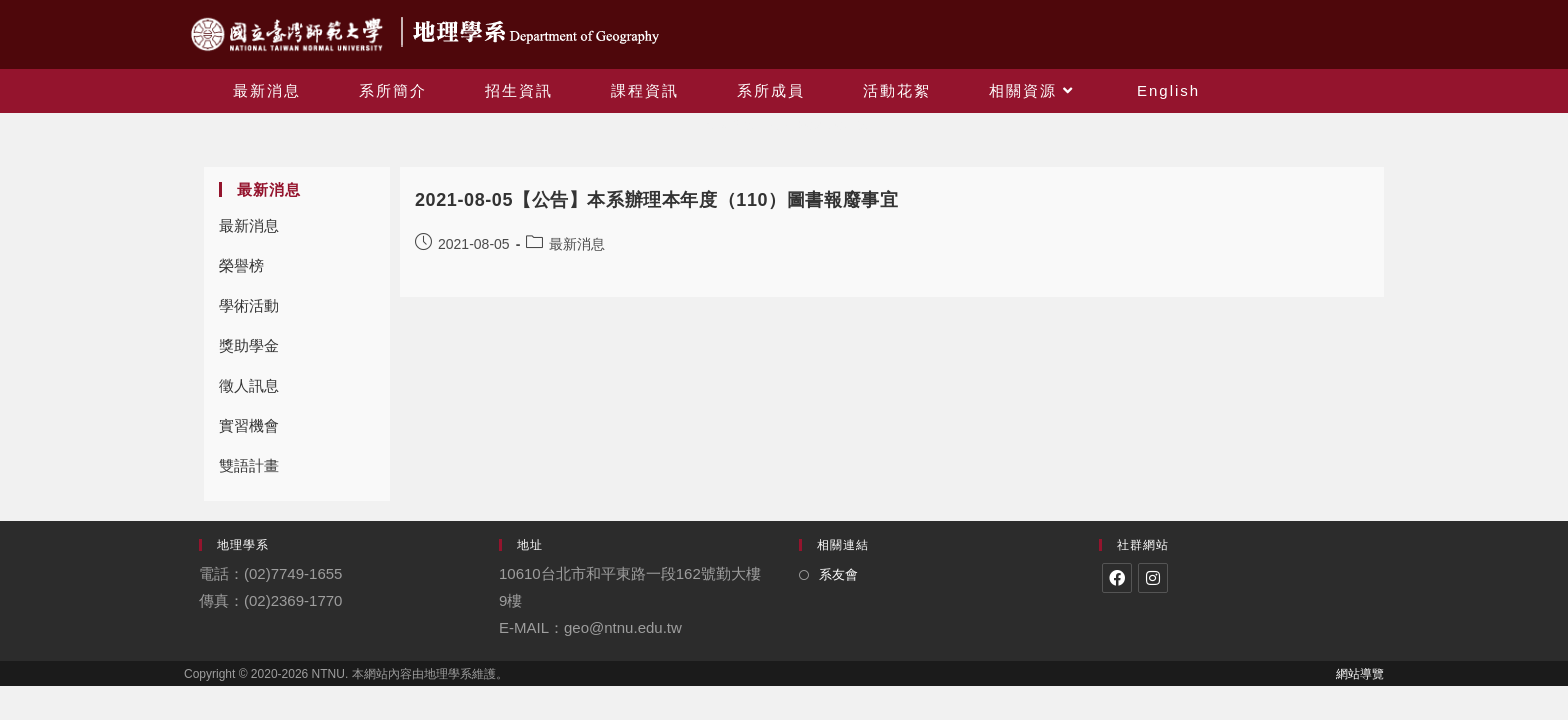 This screenshot has width=1568, height=720. I want to click on 實習機會, so click(249, 425).